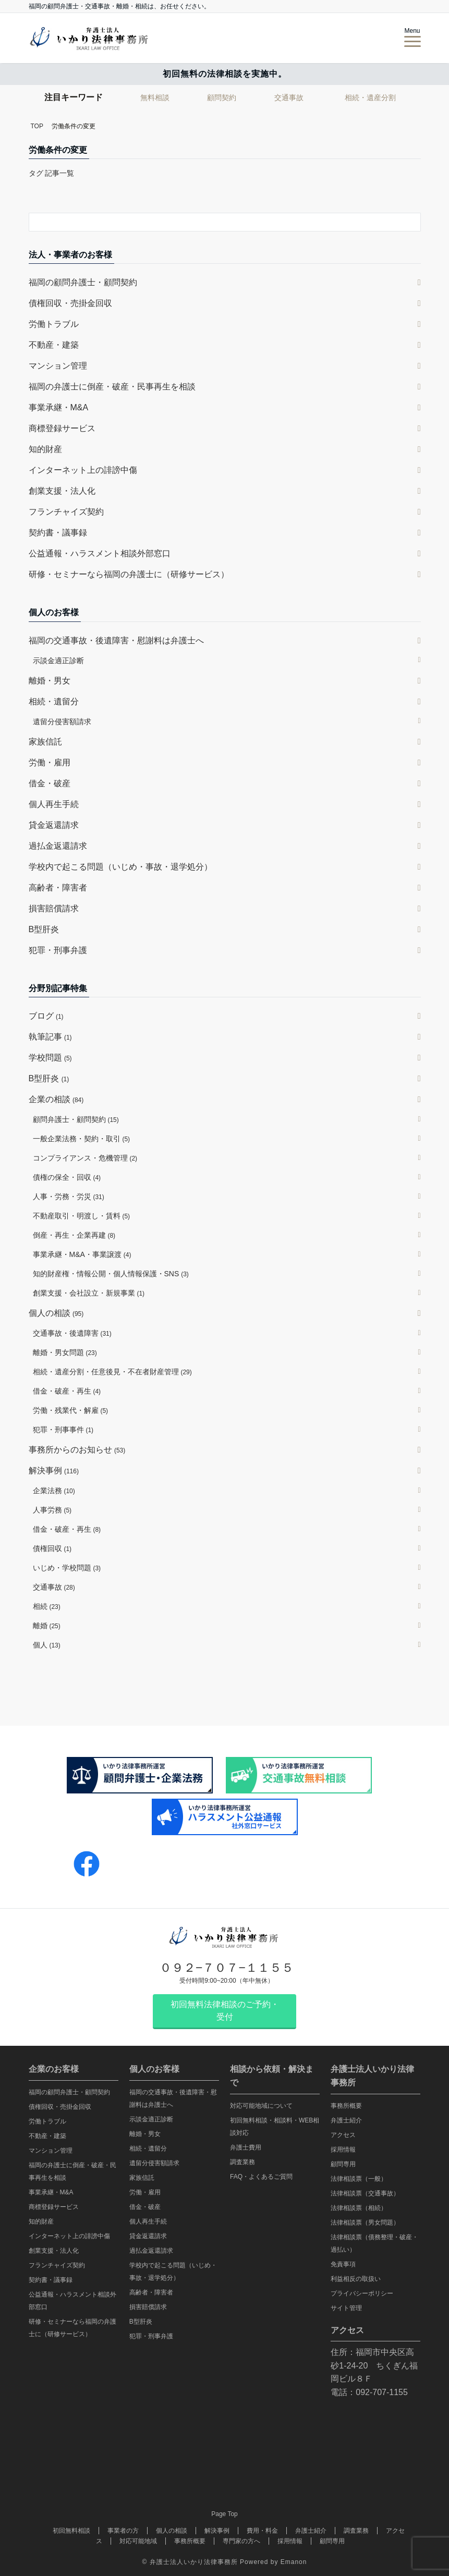 This screenshot has width=449, height=2576. What do you see at coordinates (56, 1313) in the screenshot?
I see `個人の相談` at bounding box center [56, 1313].